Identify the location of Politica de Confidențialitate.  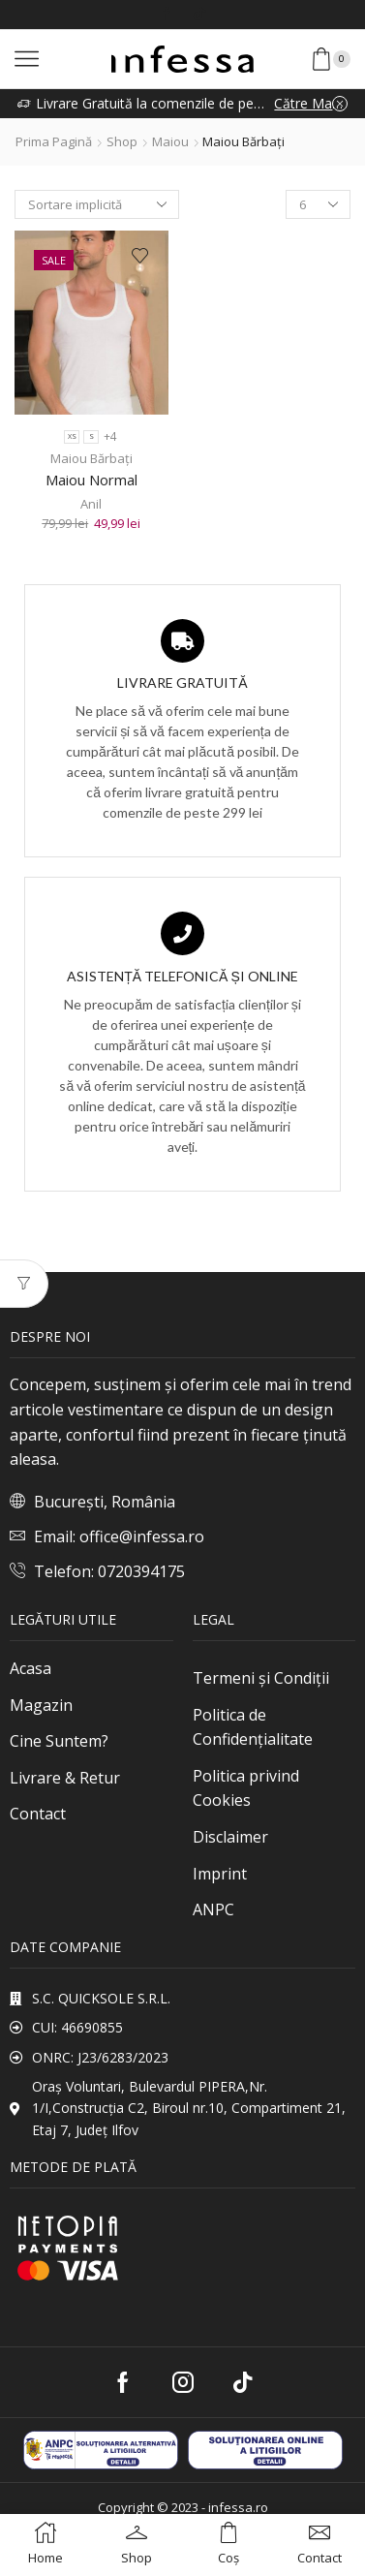
(253, 1727).